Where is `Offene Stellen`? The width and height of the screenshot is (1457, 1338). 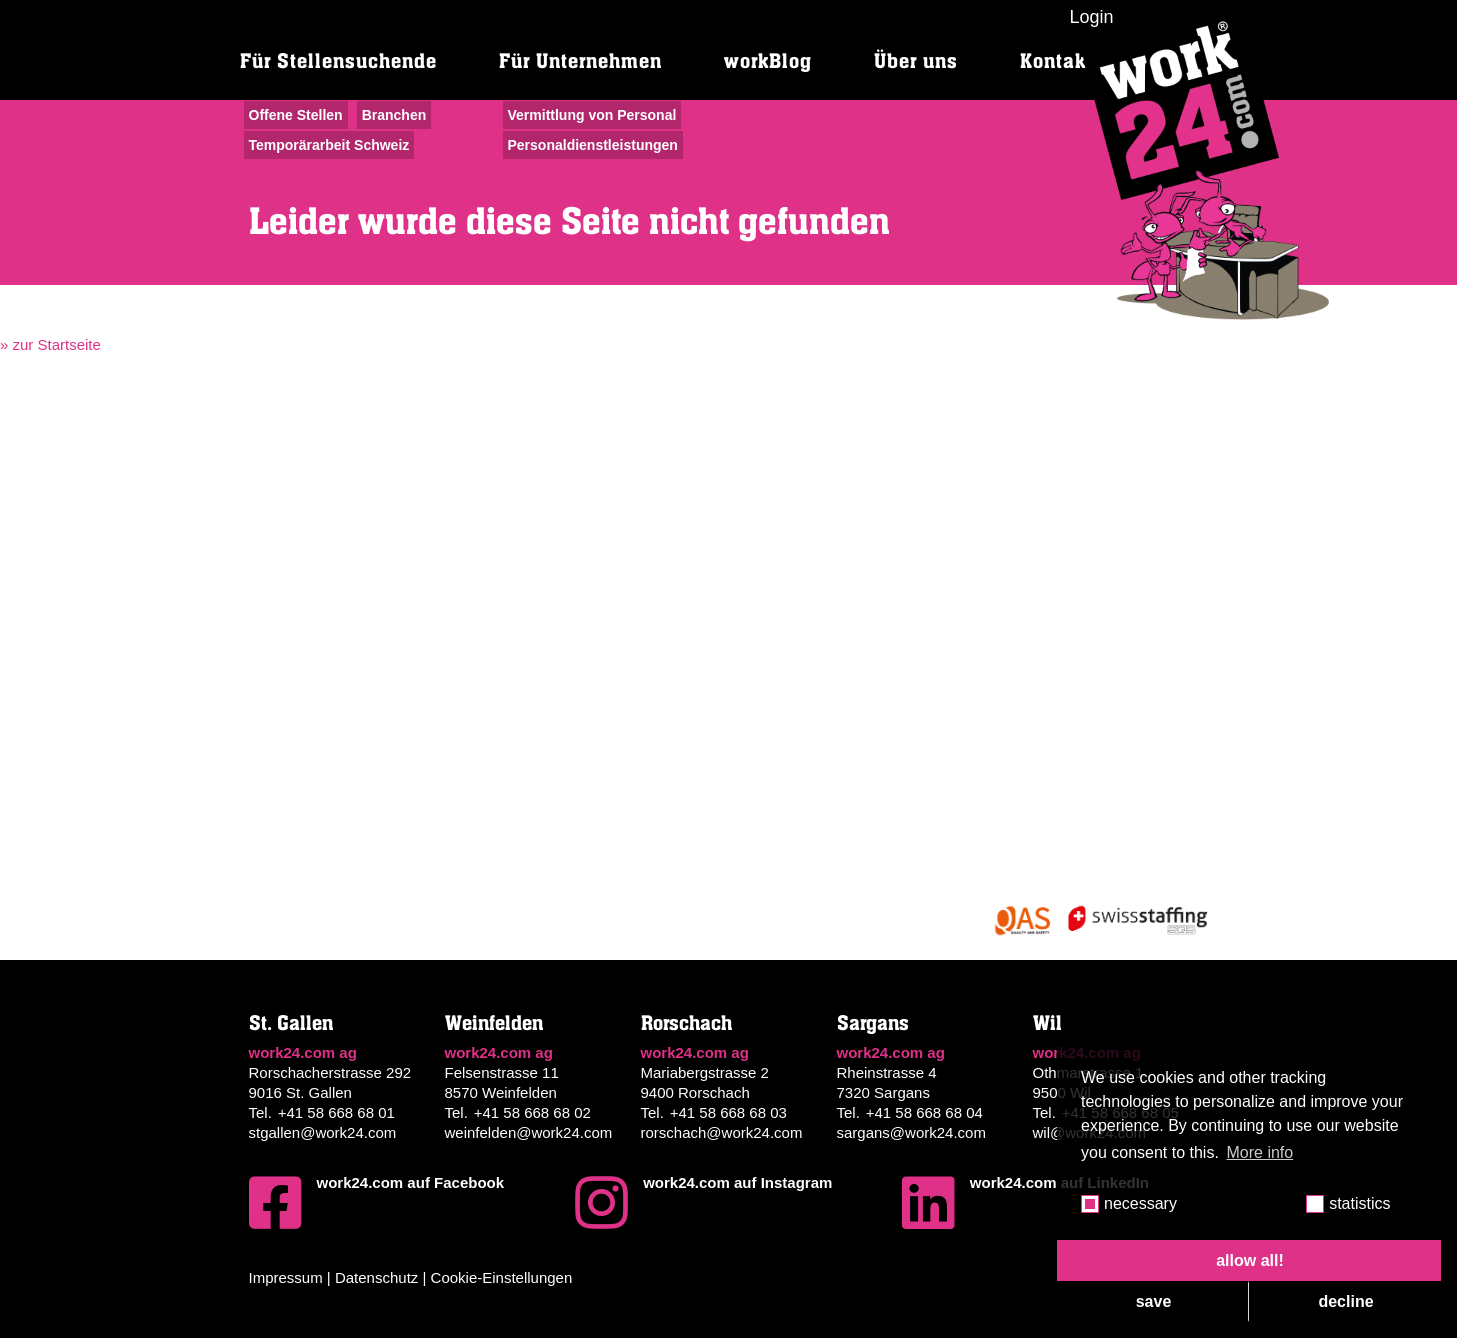
Offene Stellen is located at coordinates (296, 115).